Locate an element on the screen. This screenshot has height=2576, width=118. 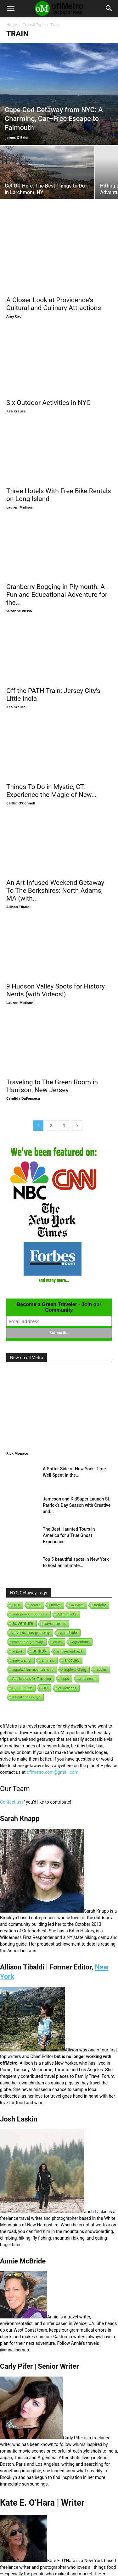
activity [activity (9 items)] is located at coordinates (100, 1540).